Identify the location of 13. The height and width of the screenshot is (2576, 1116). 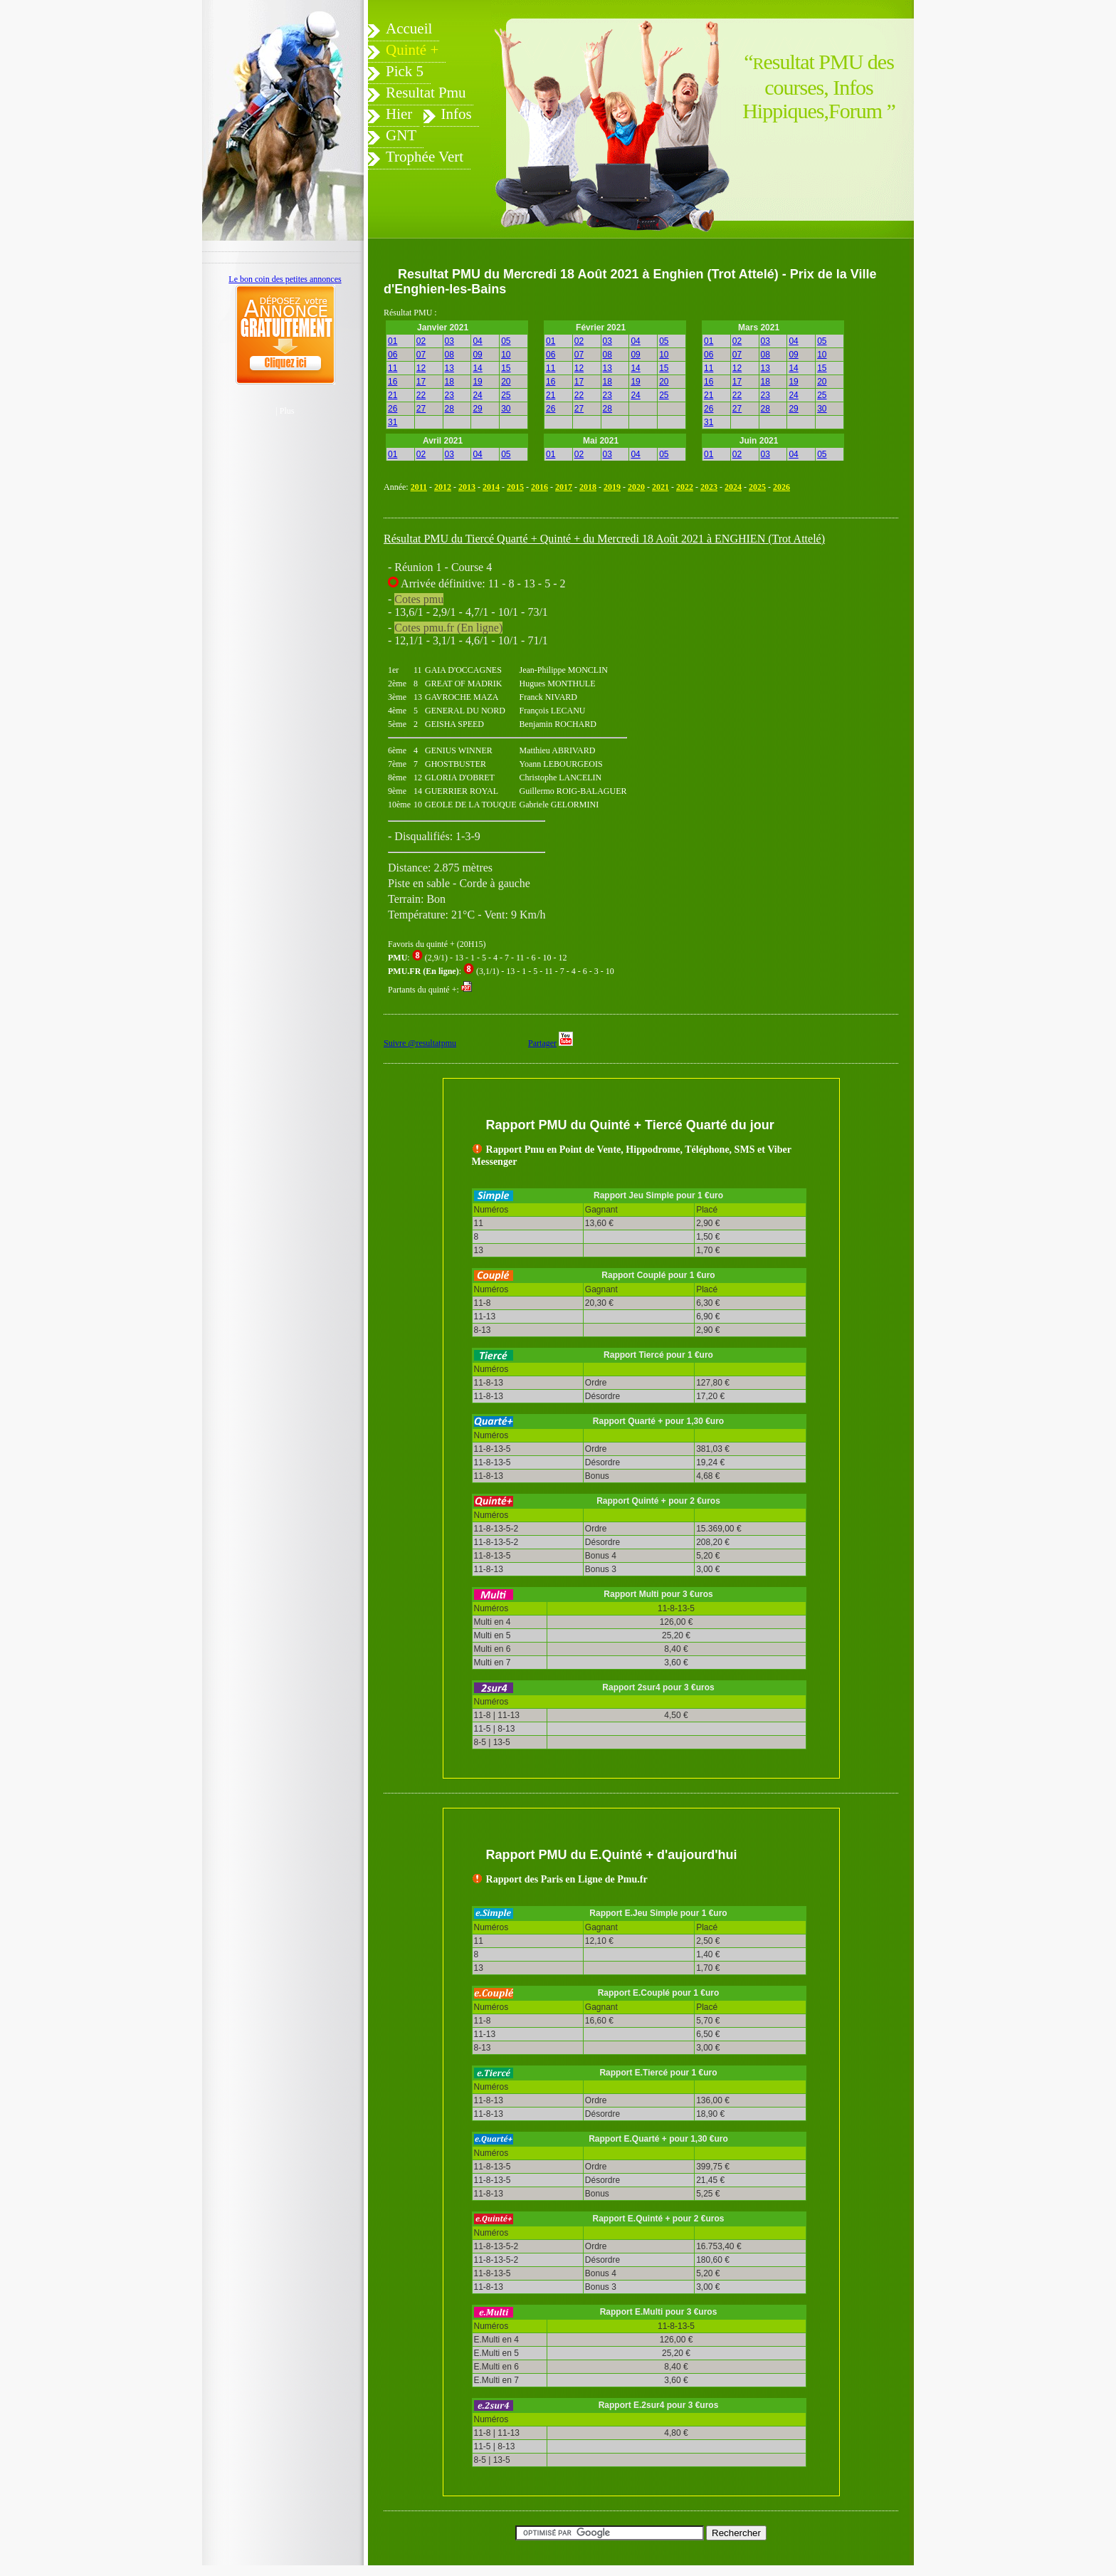
(449, 368).